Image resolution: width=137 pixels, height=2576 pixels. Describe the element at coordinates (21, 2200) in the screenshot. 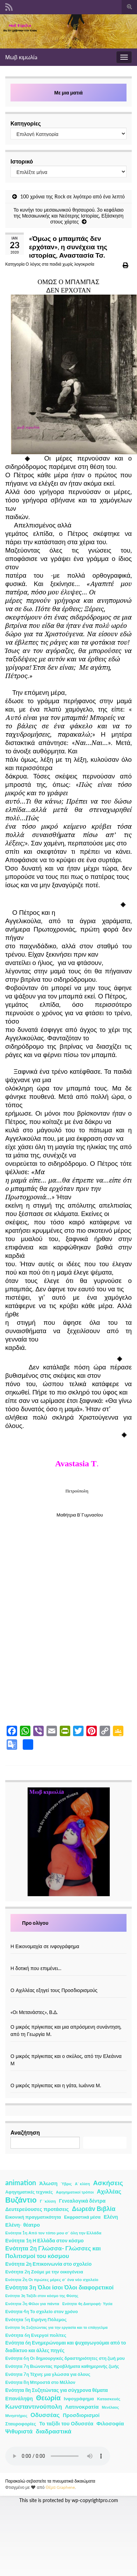

I see `Βυζάντιο [Βυζάντιο (85 στοιχεία)]` at that location.